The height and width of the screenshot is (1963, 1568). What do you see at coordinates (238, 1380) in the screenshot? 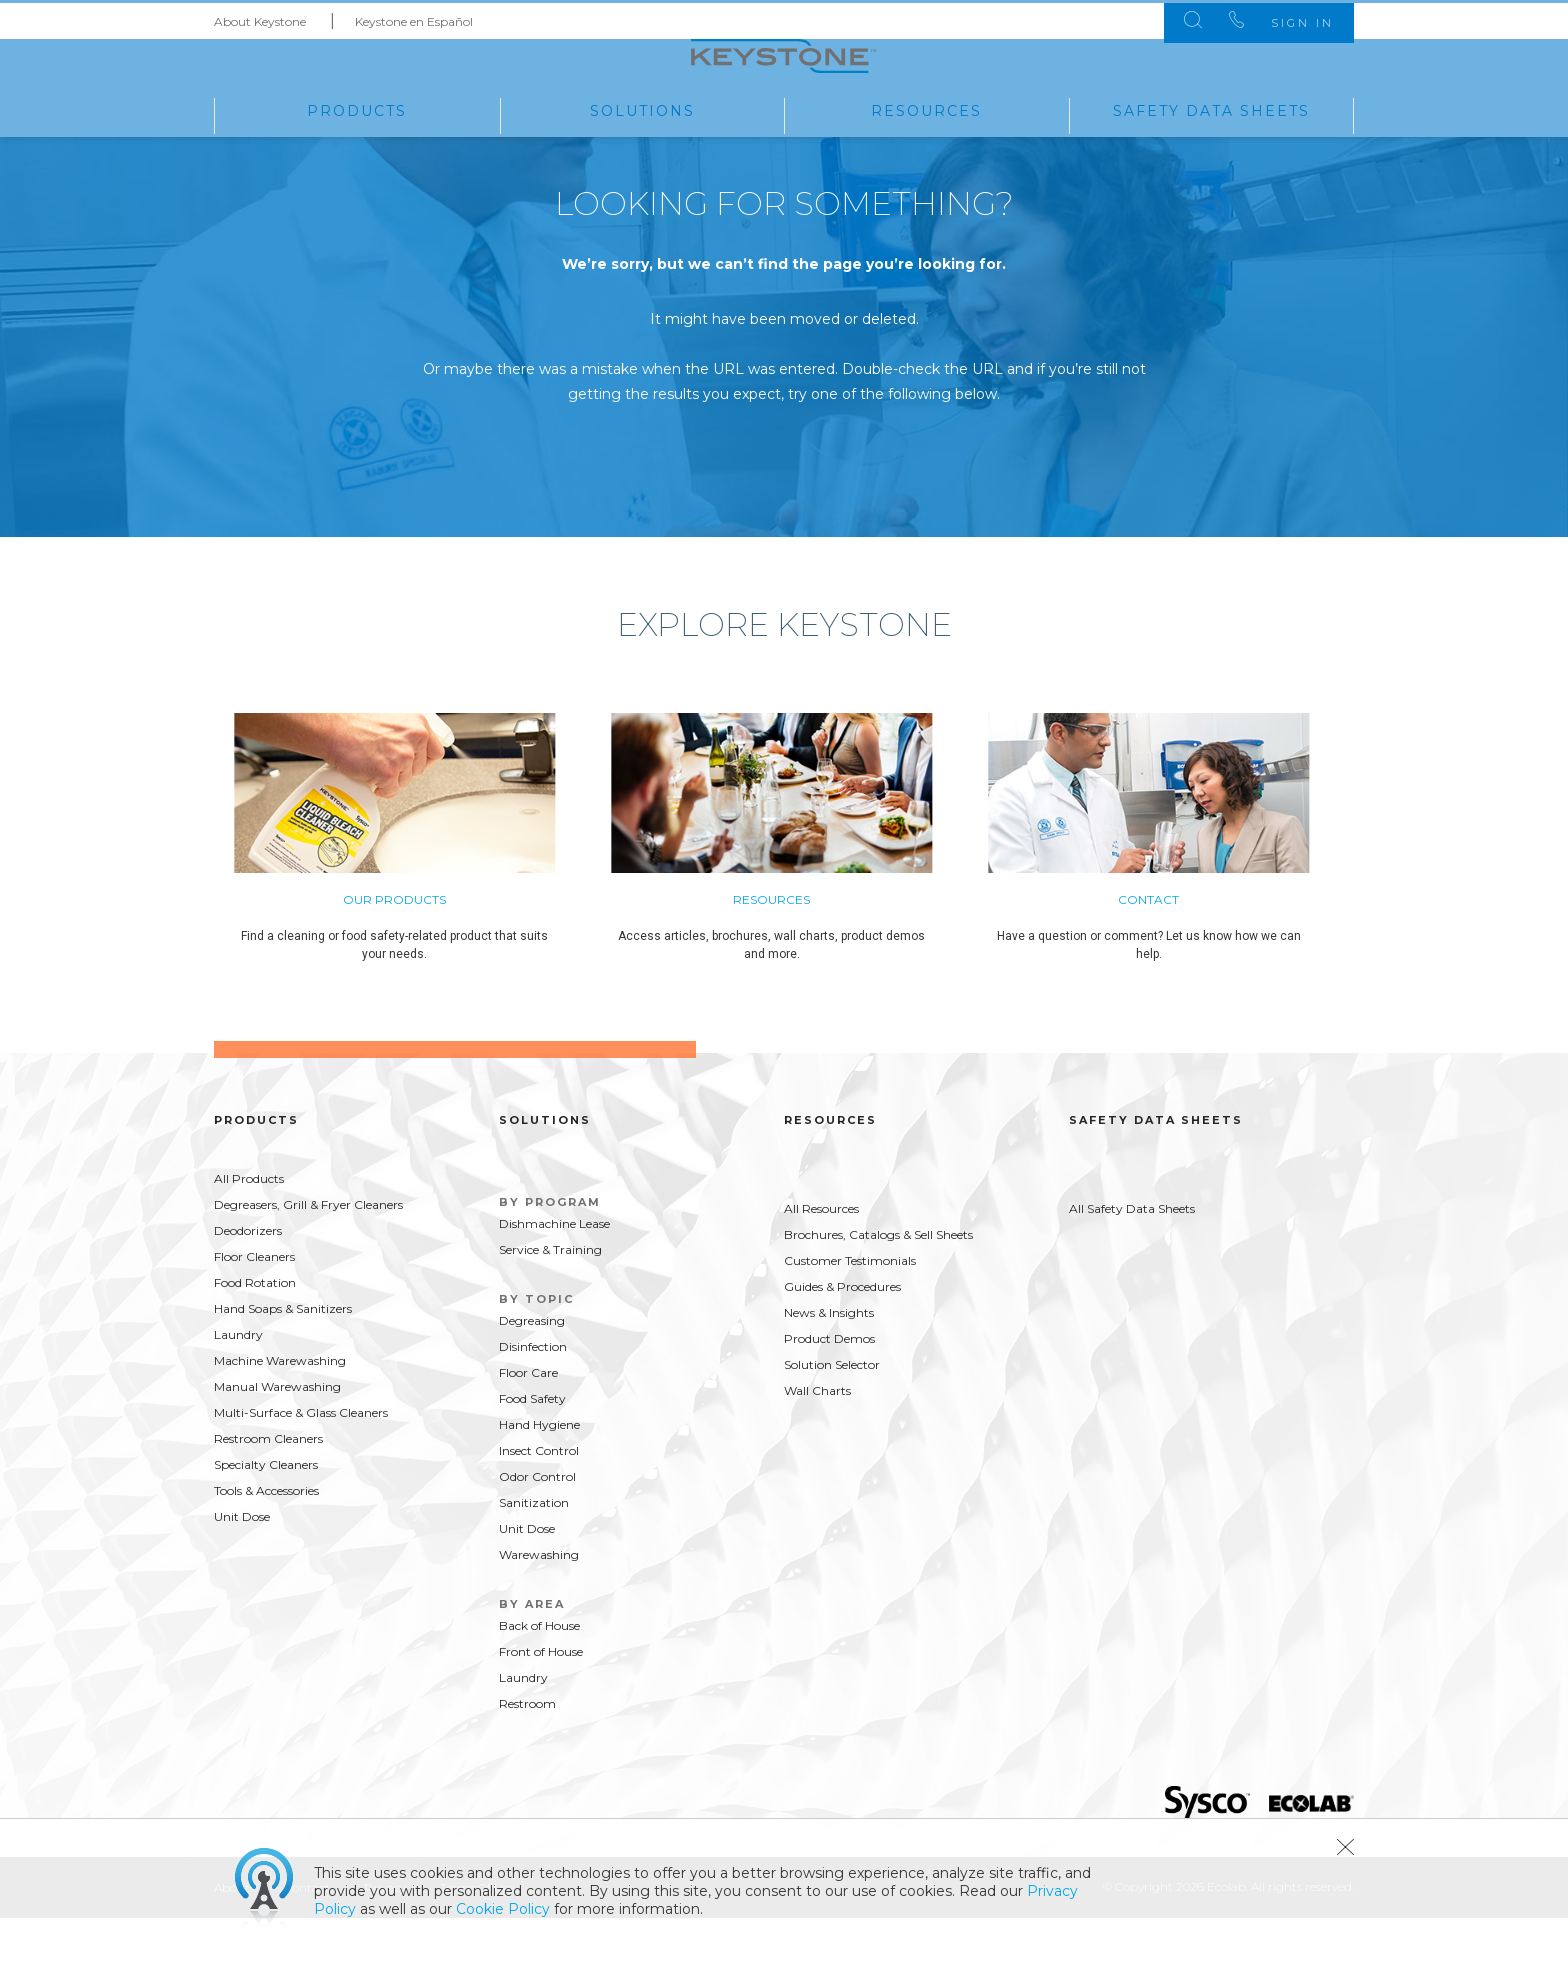
I see `Laundry` at bounding box center [238, 1380].